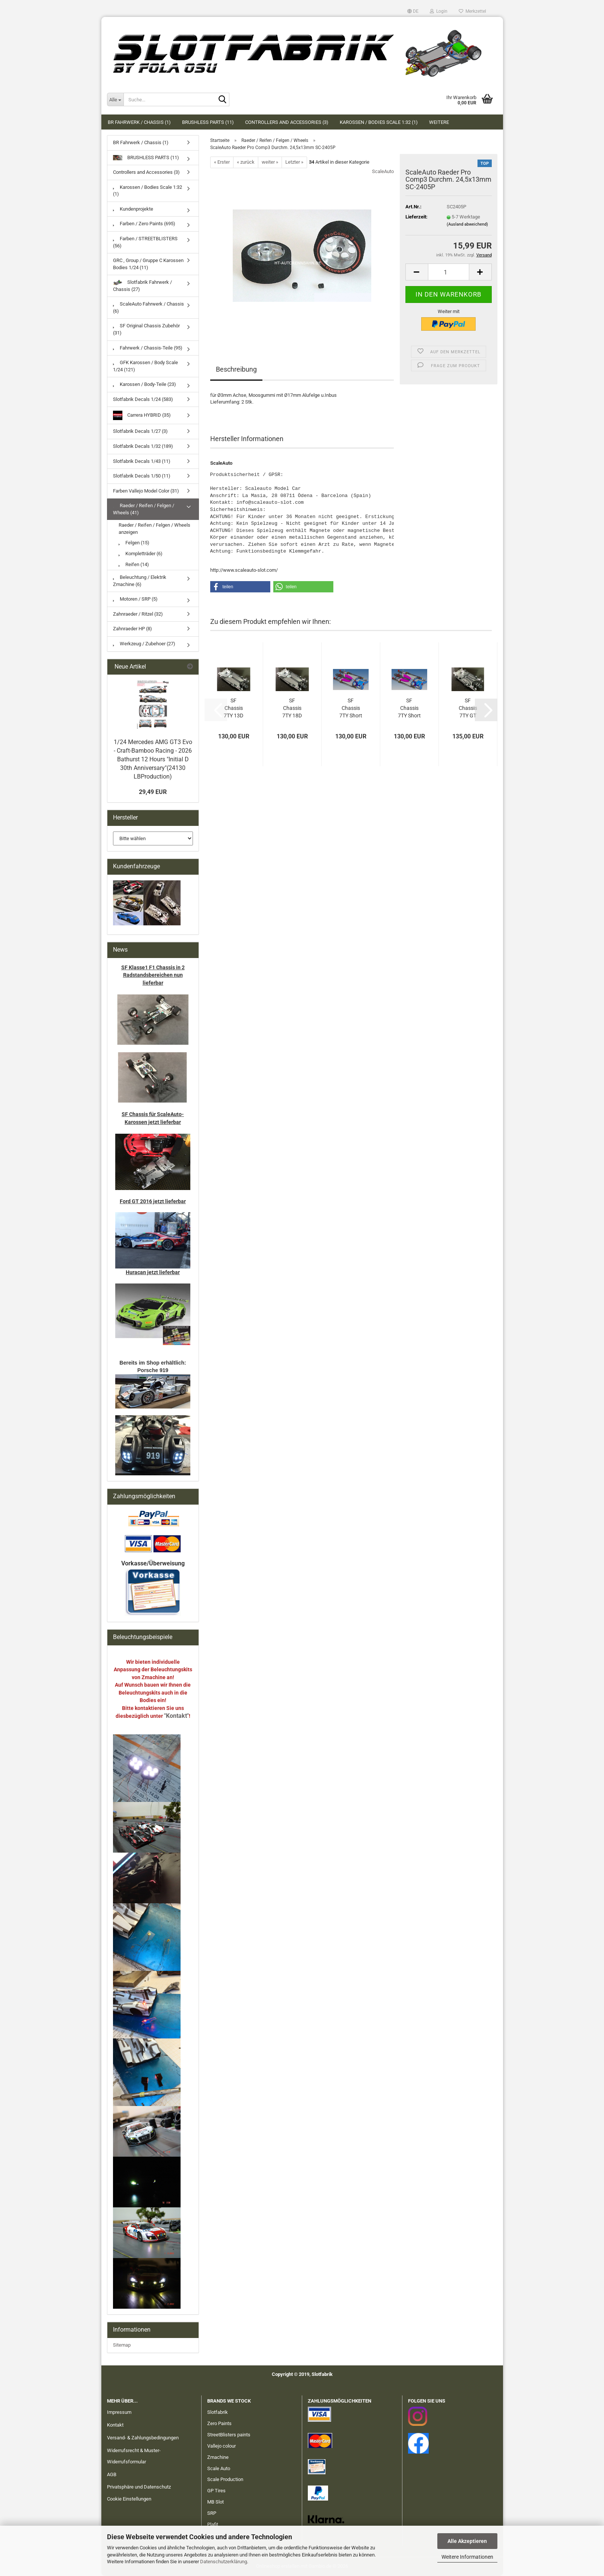 The width and height of the screenshot is (604, 2576). What do you see at coordinates (134, 542) in the screenshot?
I see `Felgen (15)` at bounding box center [134, 542].